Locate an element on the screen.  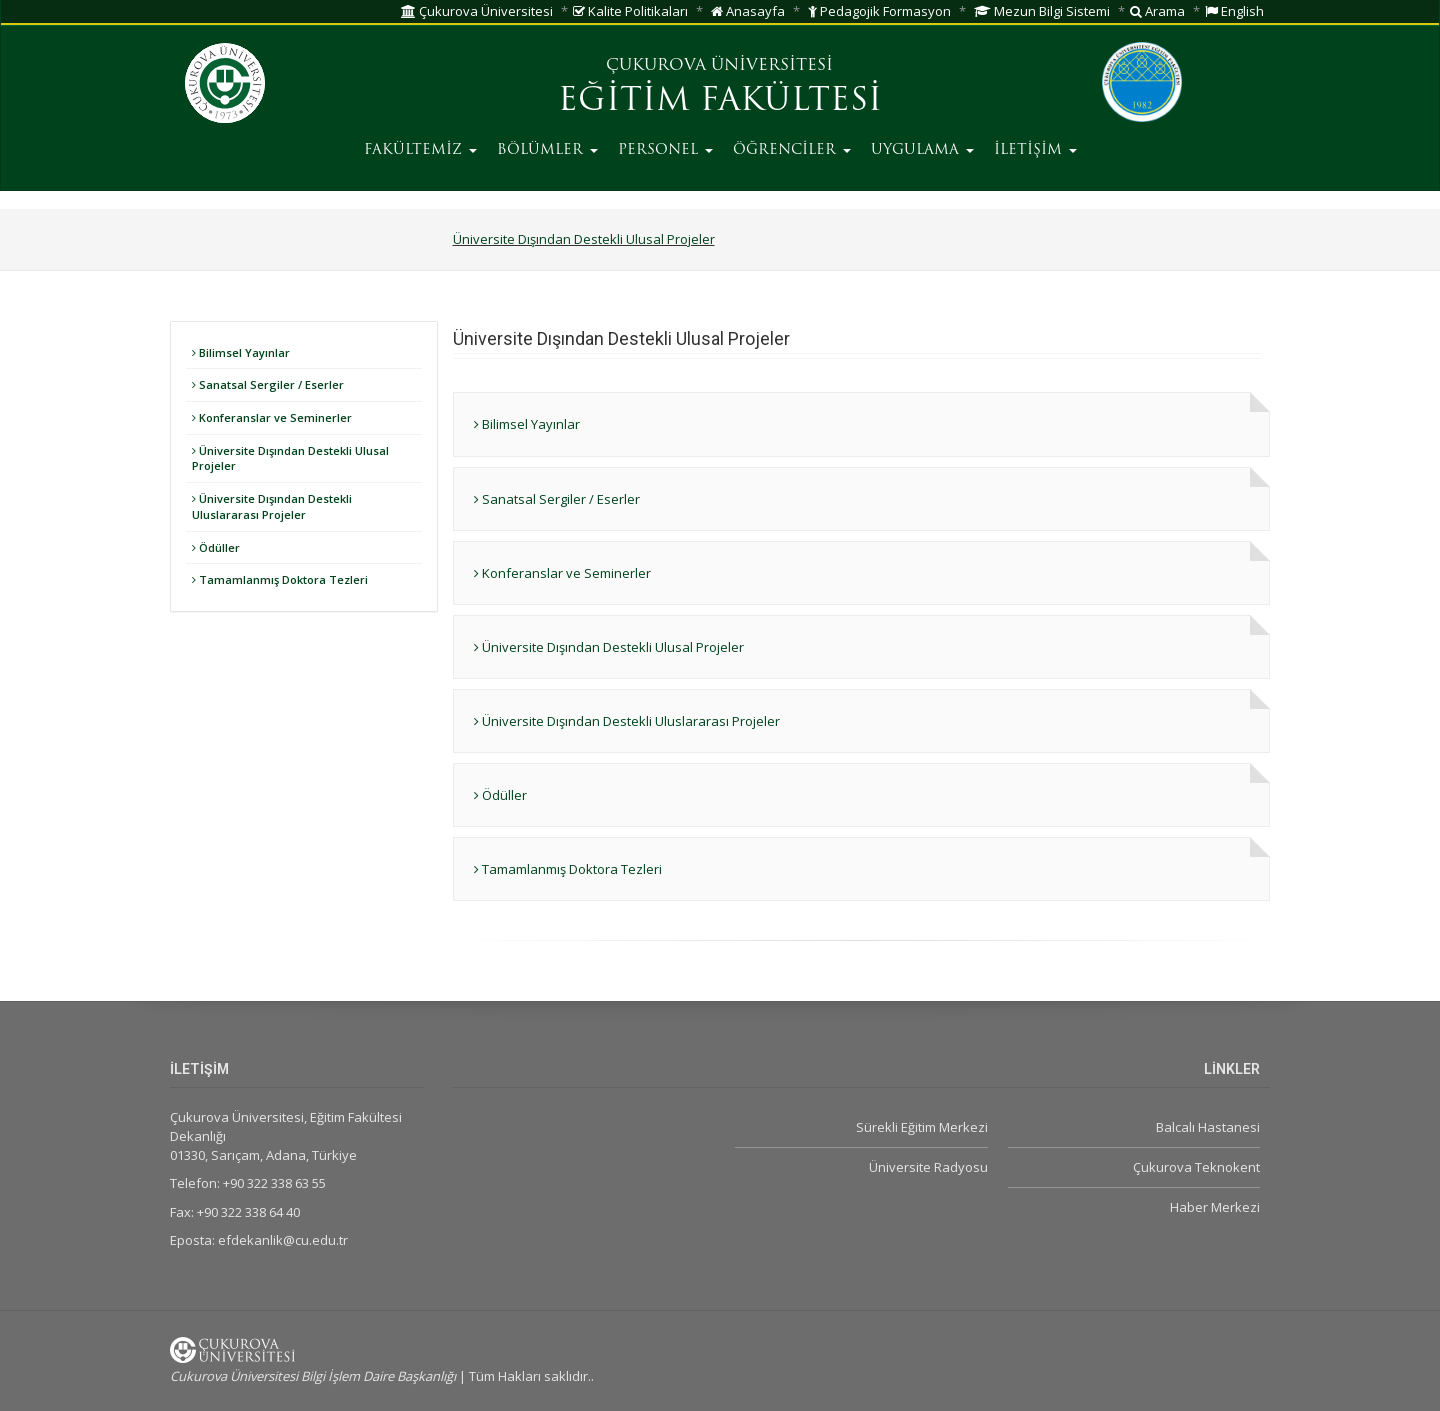
Sürekli Eğitim Merkezi is located at coordinates (922, 1127).